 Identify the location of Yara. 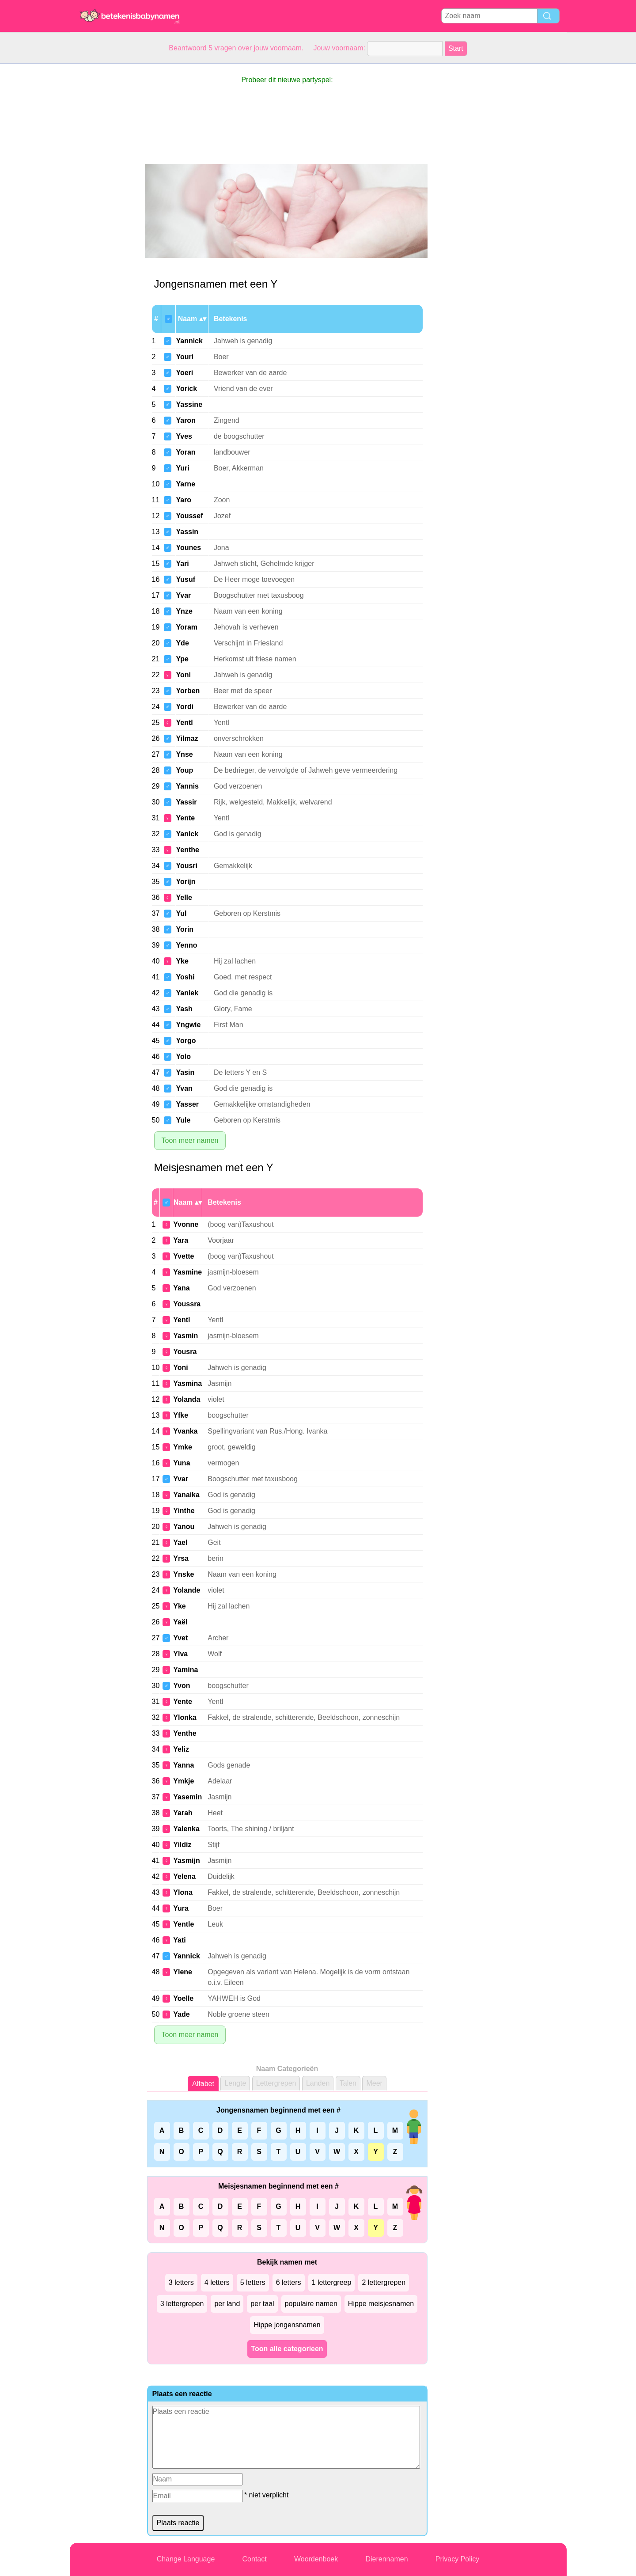
(180, 1240).